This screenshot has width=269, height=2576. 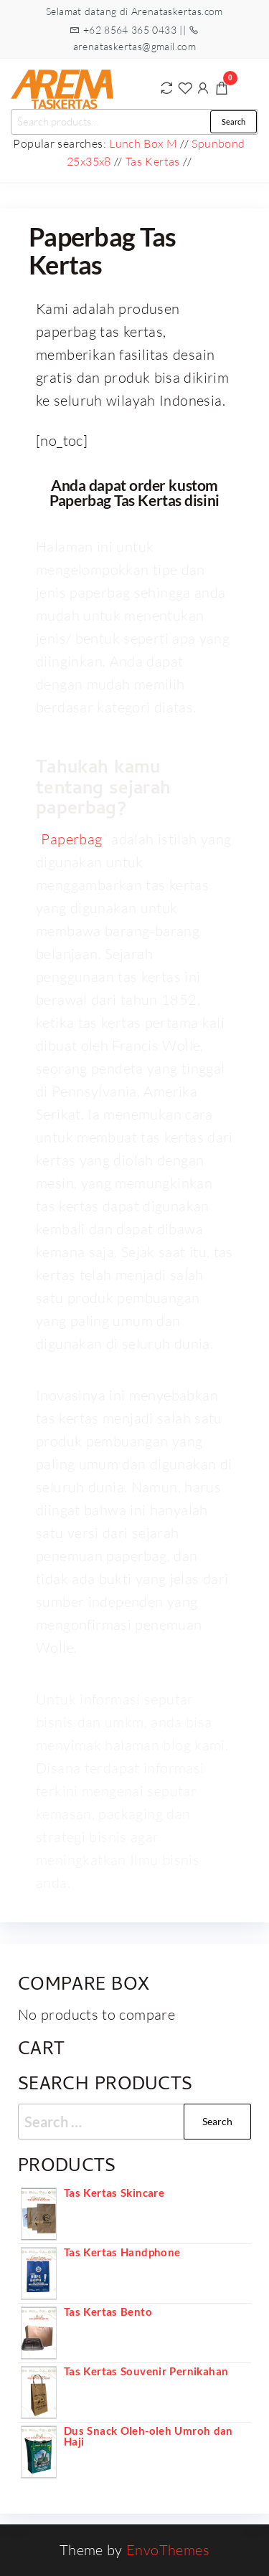 I want to click on Search, so click(x=233, y=121).